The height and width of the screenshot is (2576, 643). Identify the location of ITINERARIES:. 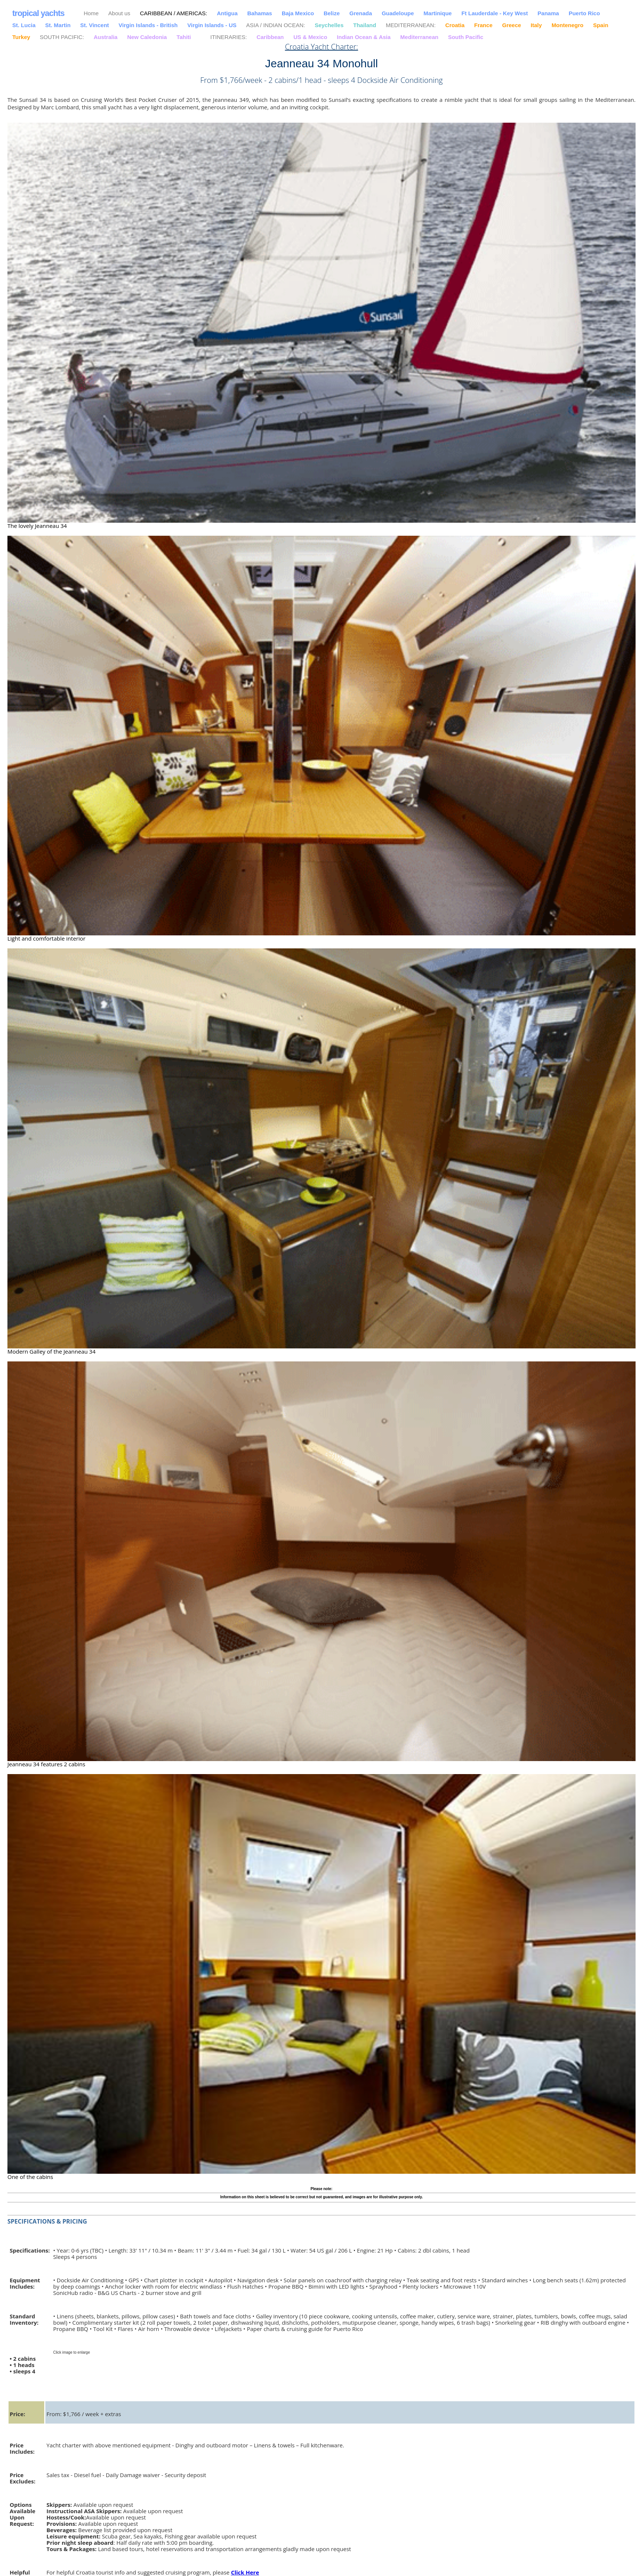
(228, 37).